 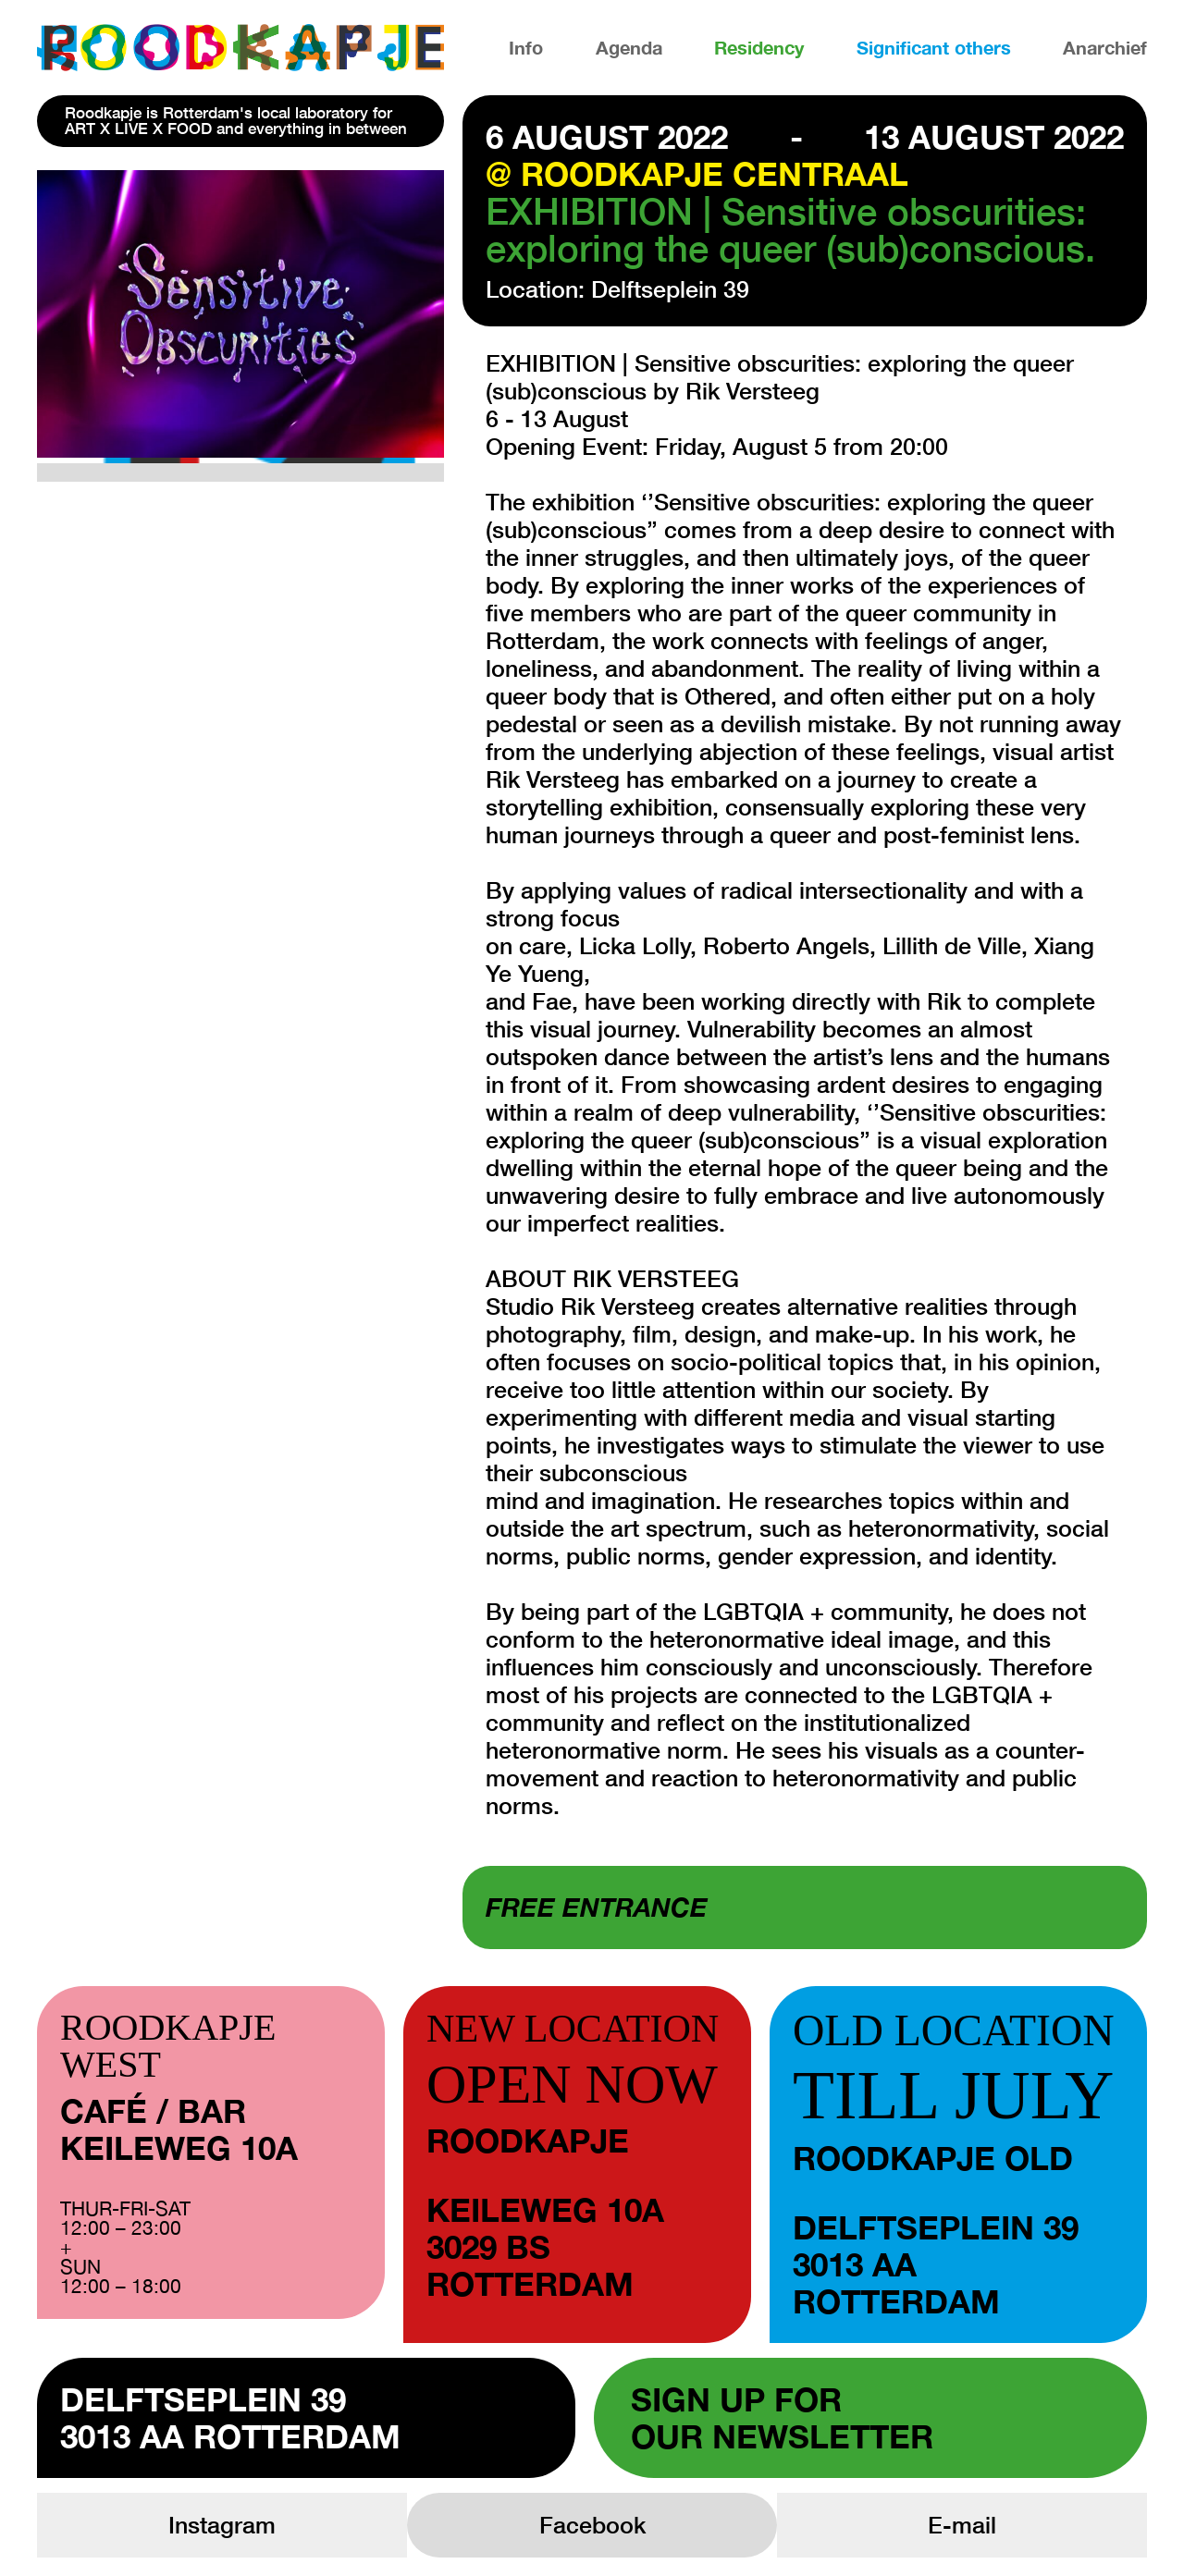 I want to click on Sign up forour newsletter, so click(x=782, y=2418).